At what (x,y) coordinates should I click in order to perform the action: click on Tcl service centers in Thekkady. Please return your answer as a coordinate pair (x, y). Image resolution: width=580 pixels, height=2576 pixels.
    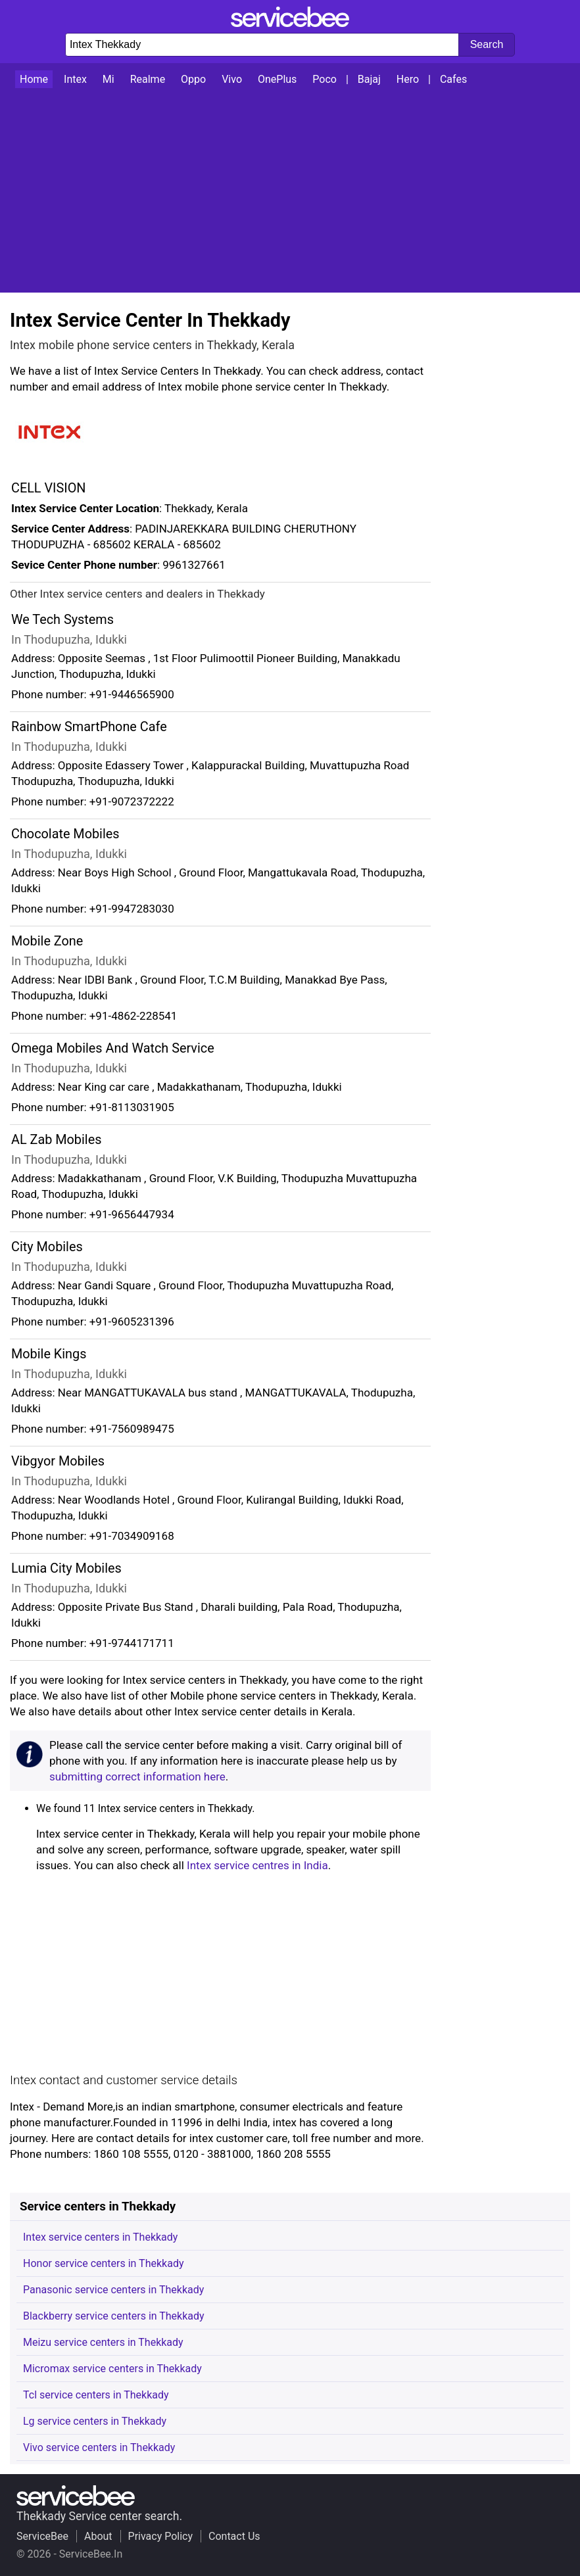
    Looking at the image, I should click on (96, 2395).